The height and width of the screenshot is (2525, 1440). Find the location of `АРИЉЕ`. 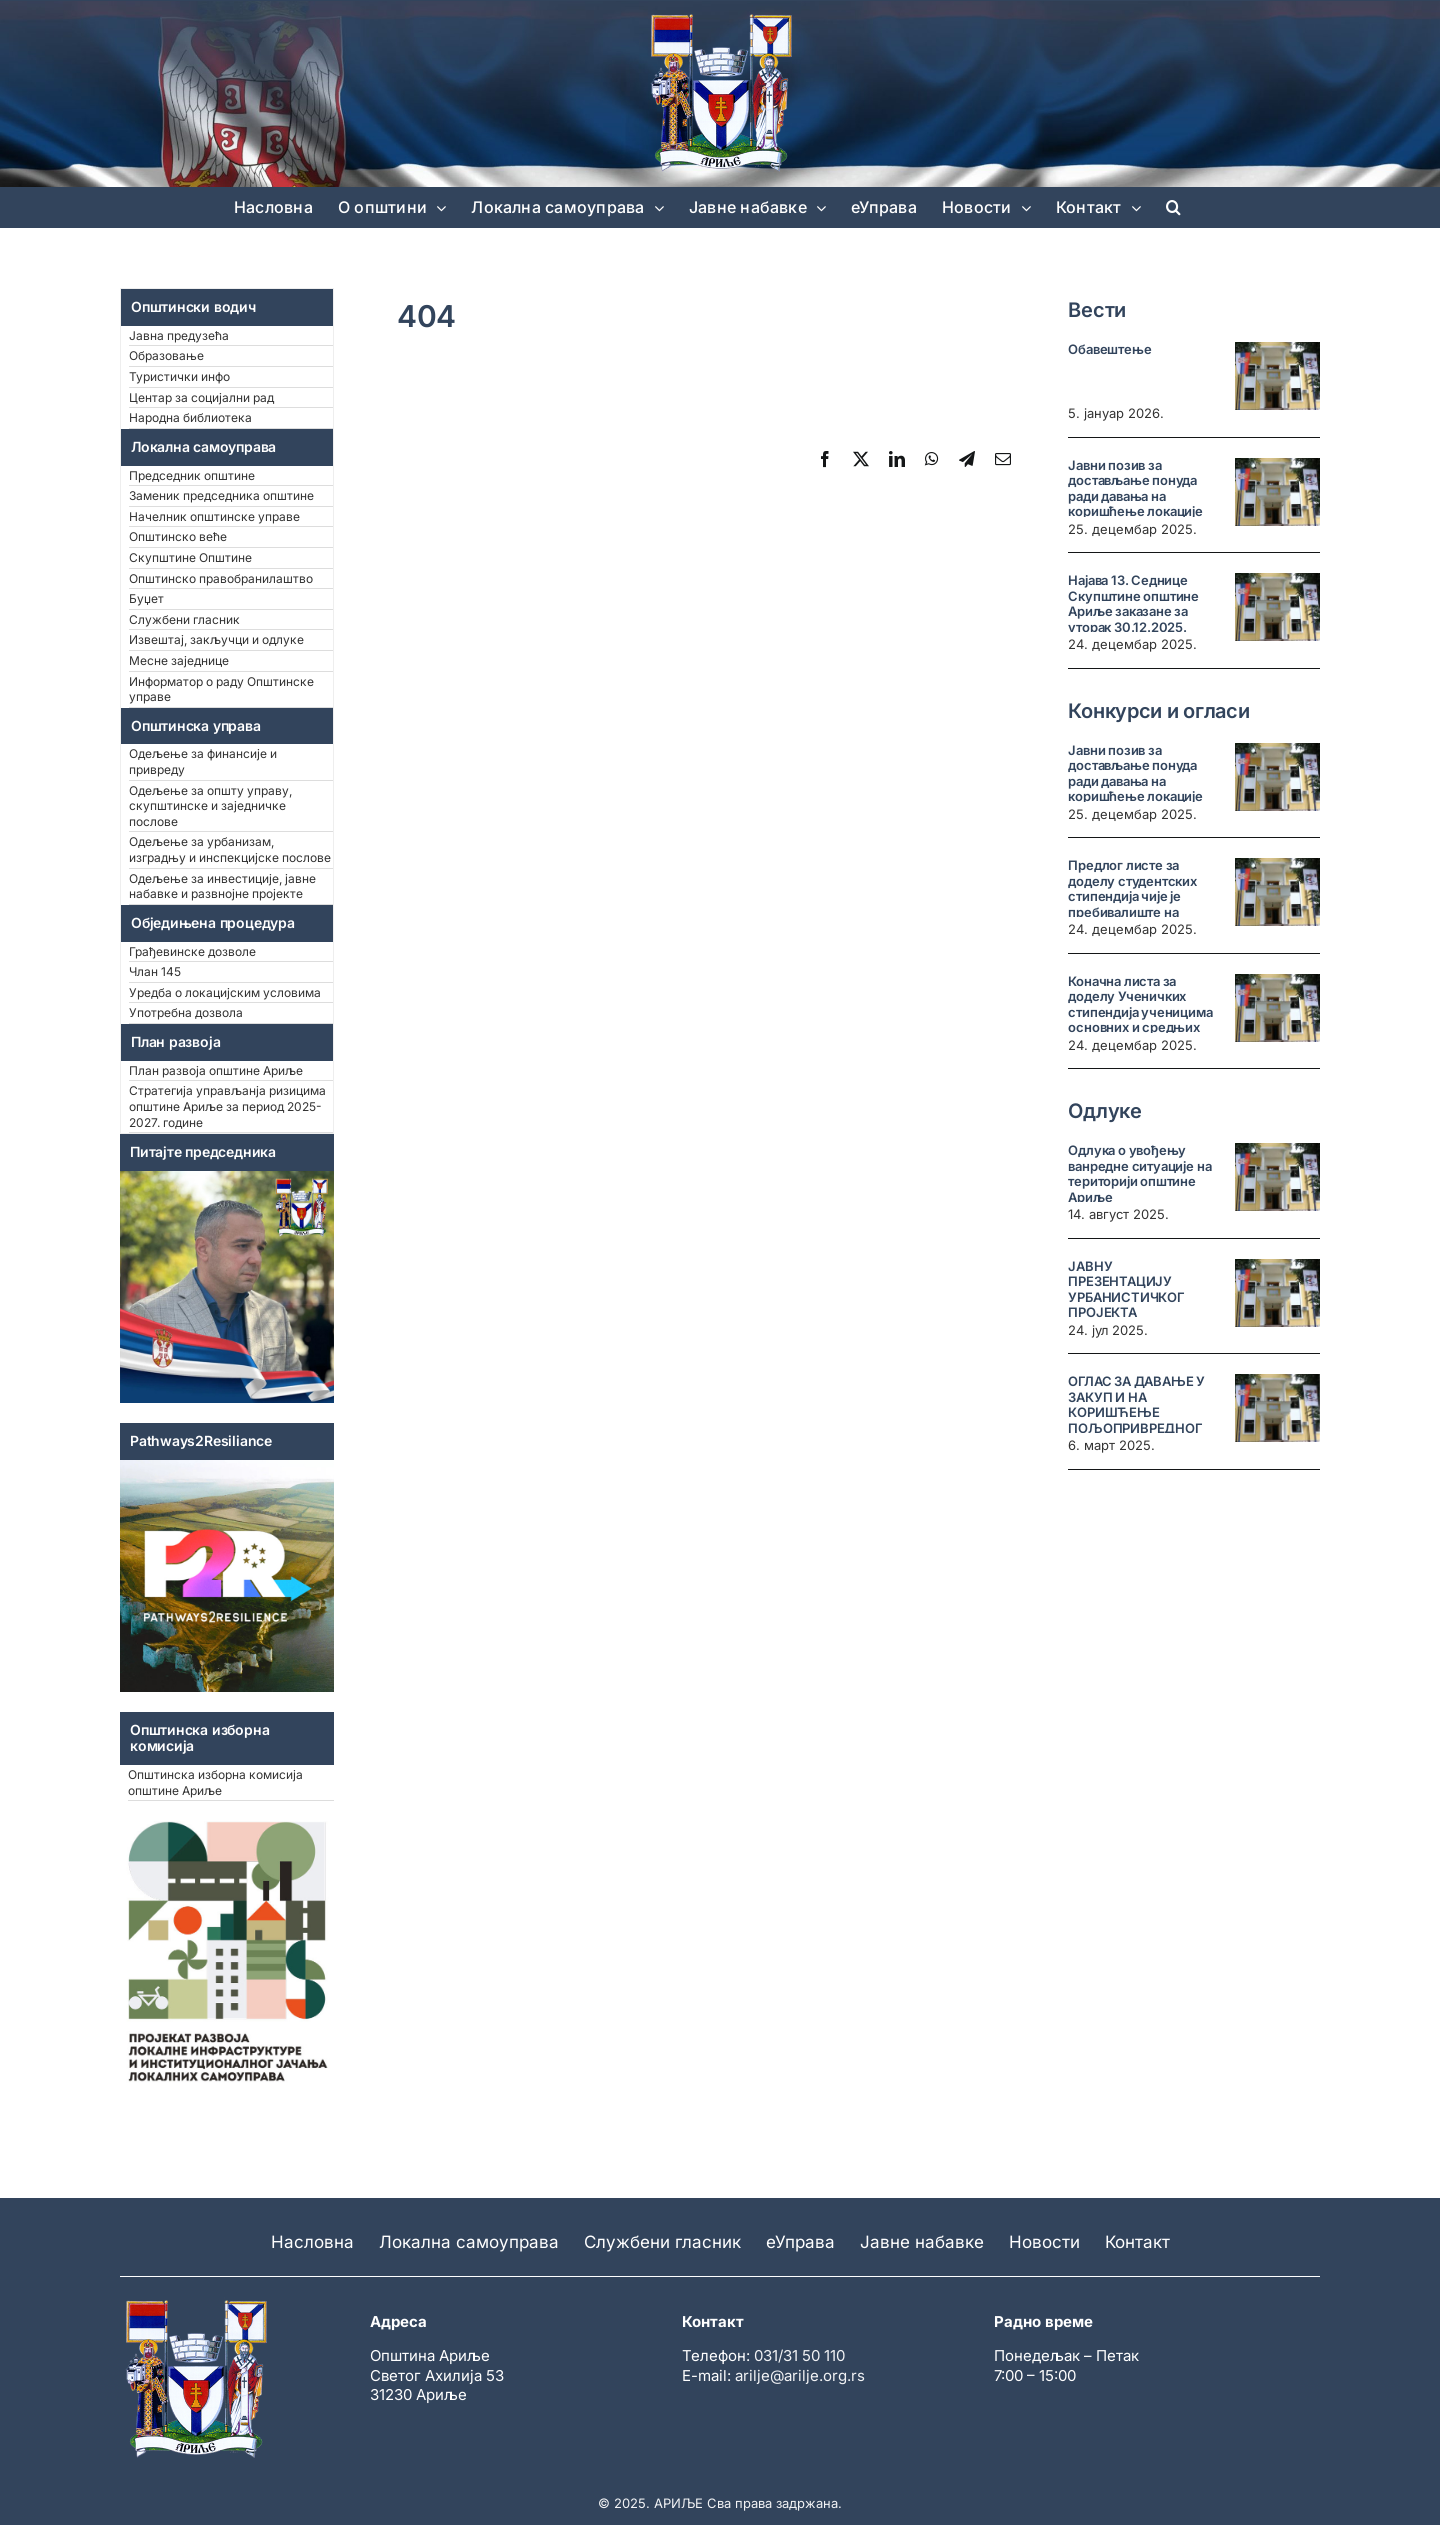

АРИЉЕ is located at coordinates (678, 2503).